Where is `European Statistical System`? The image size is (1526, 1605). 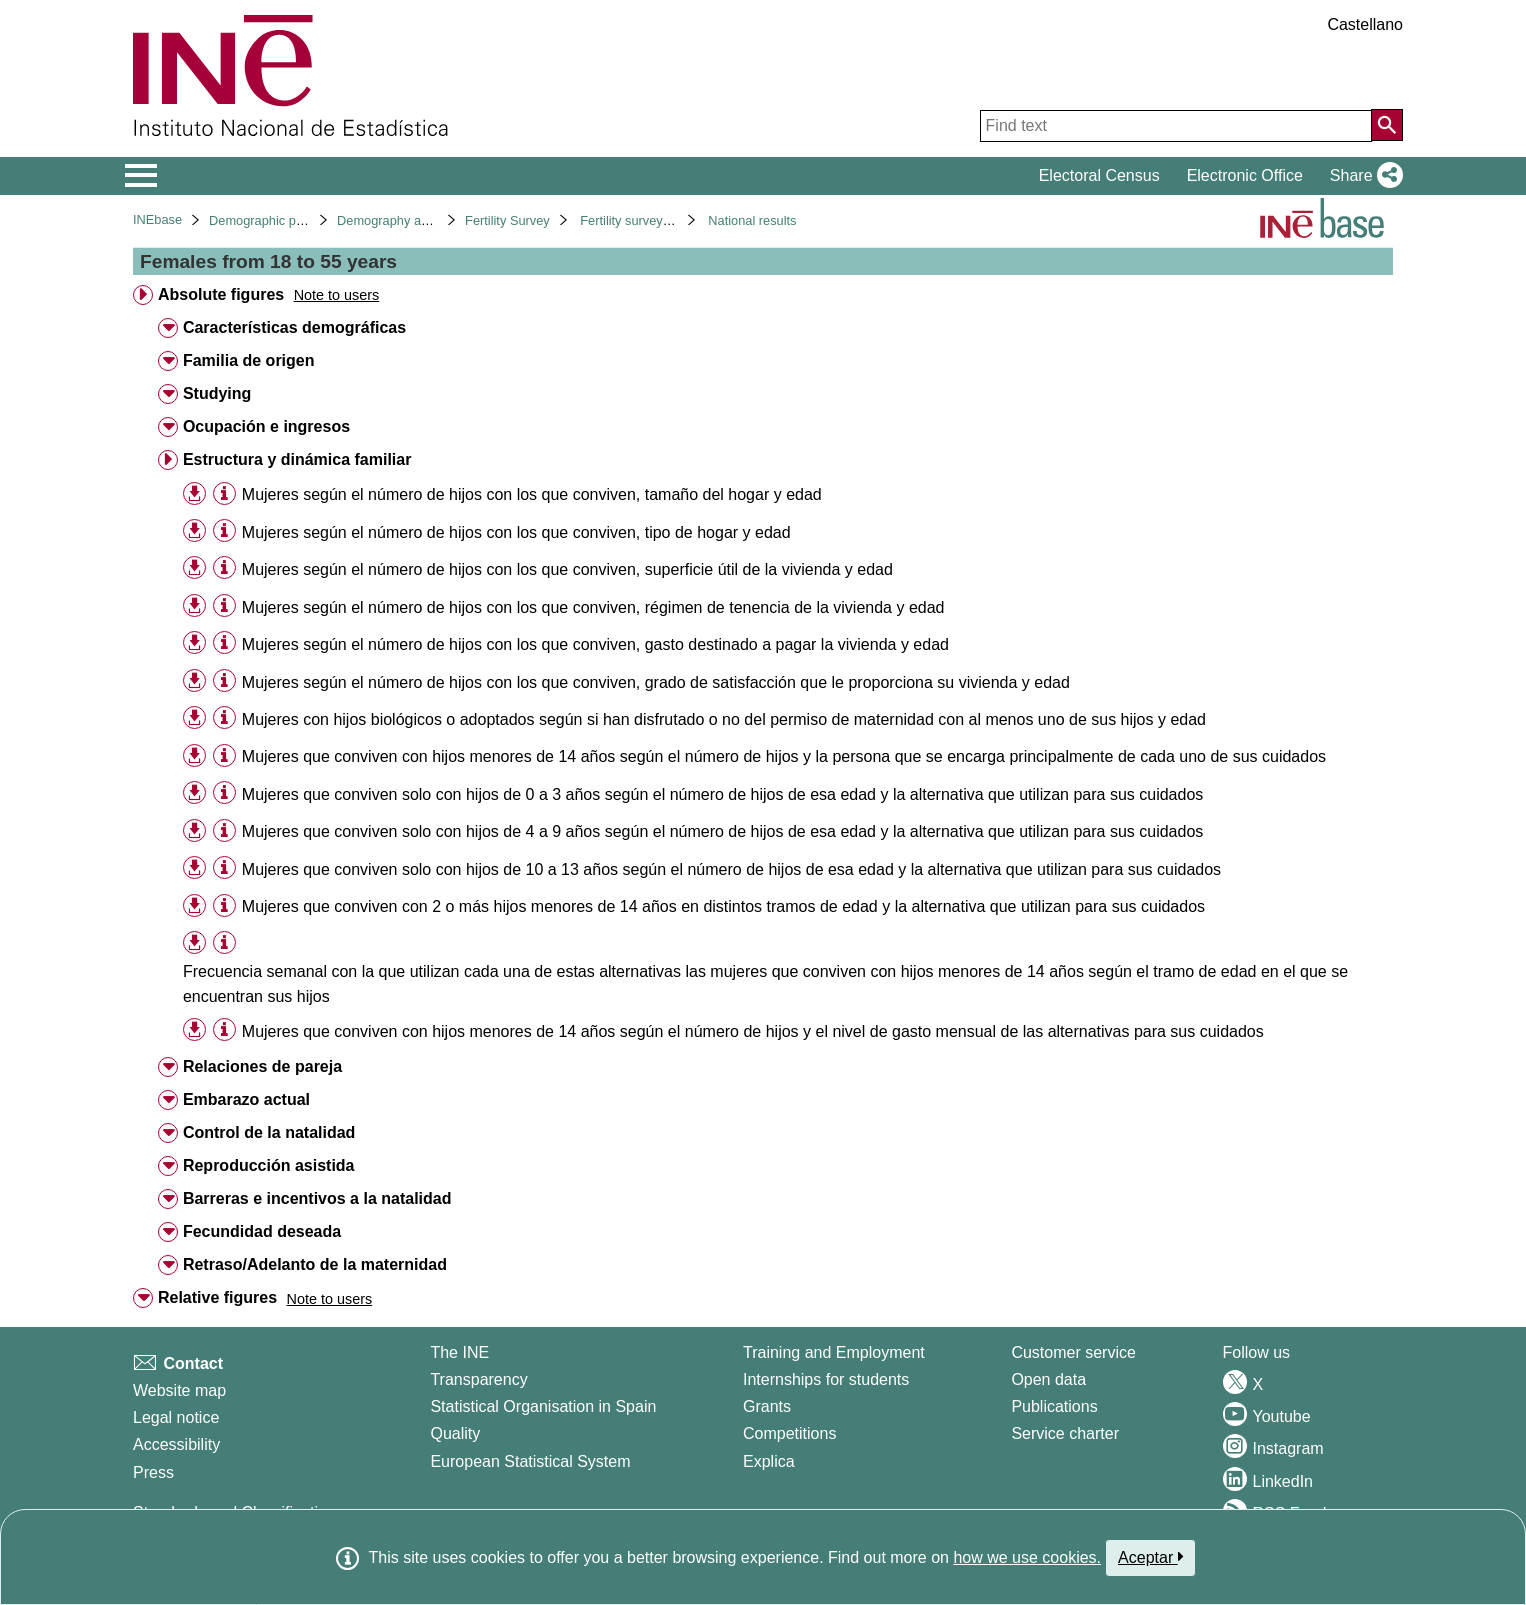
European Statistical System is located at coordinates (530, 1461).